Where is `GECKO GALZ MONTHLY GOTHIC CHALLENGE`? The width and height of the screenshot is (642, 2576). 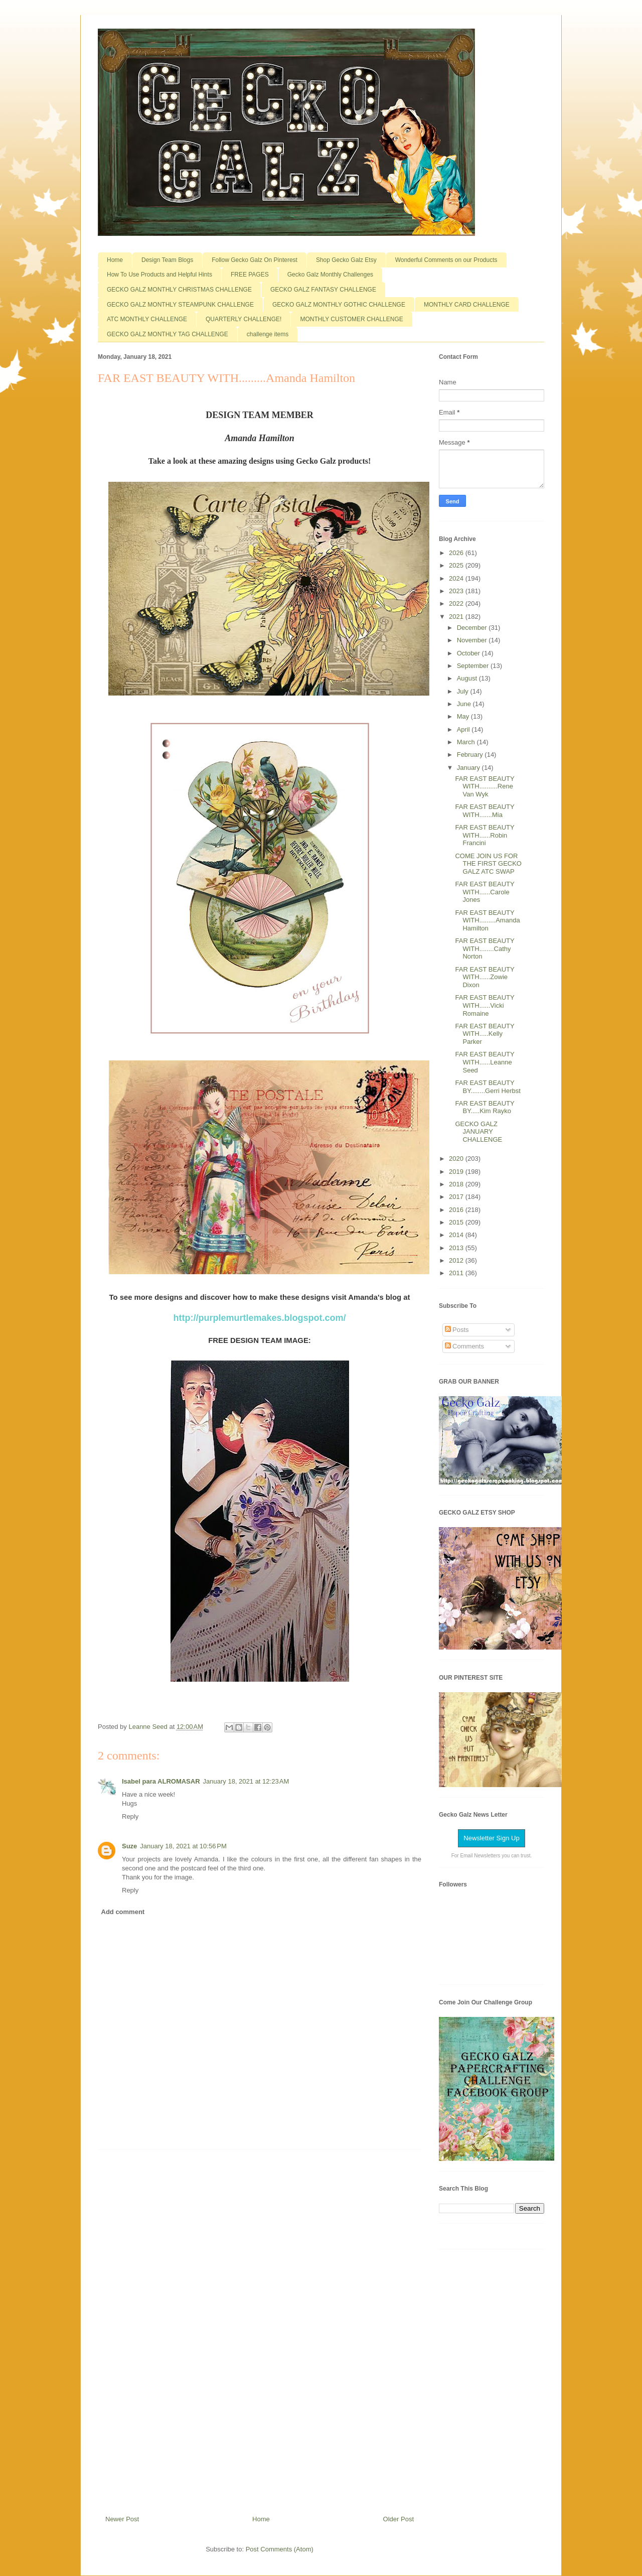
GECKO GALZ MONTHLY GOTHIC CHALLENGE is located at coordinates (338, 304).